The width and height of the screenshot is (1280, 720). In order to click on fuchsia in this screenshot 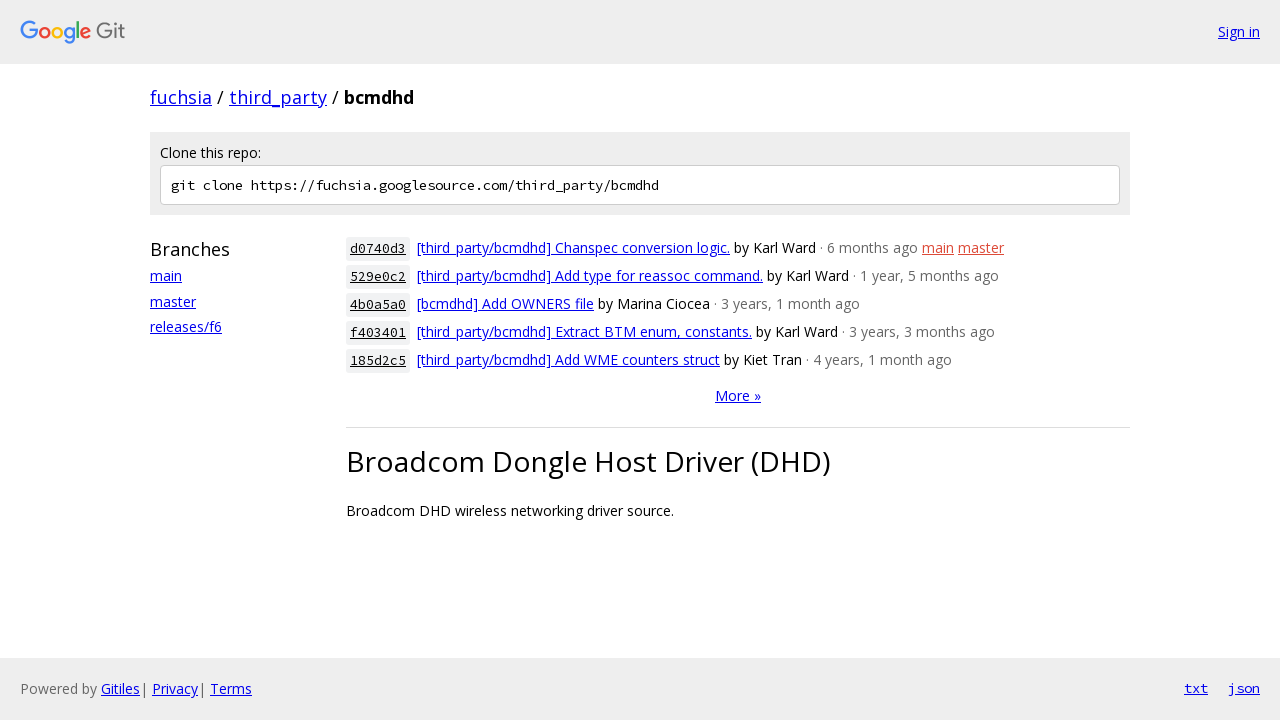, I will do `click(181, 97)`.